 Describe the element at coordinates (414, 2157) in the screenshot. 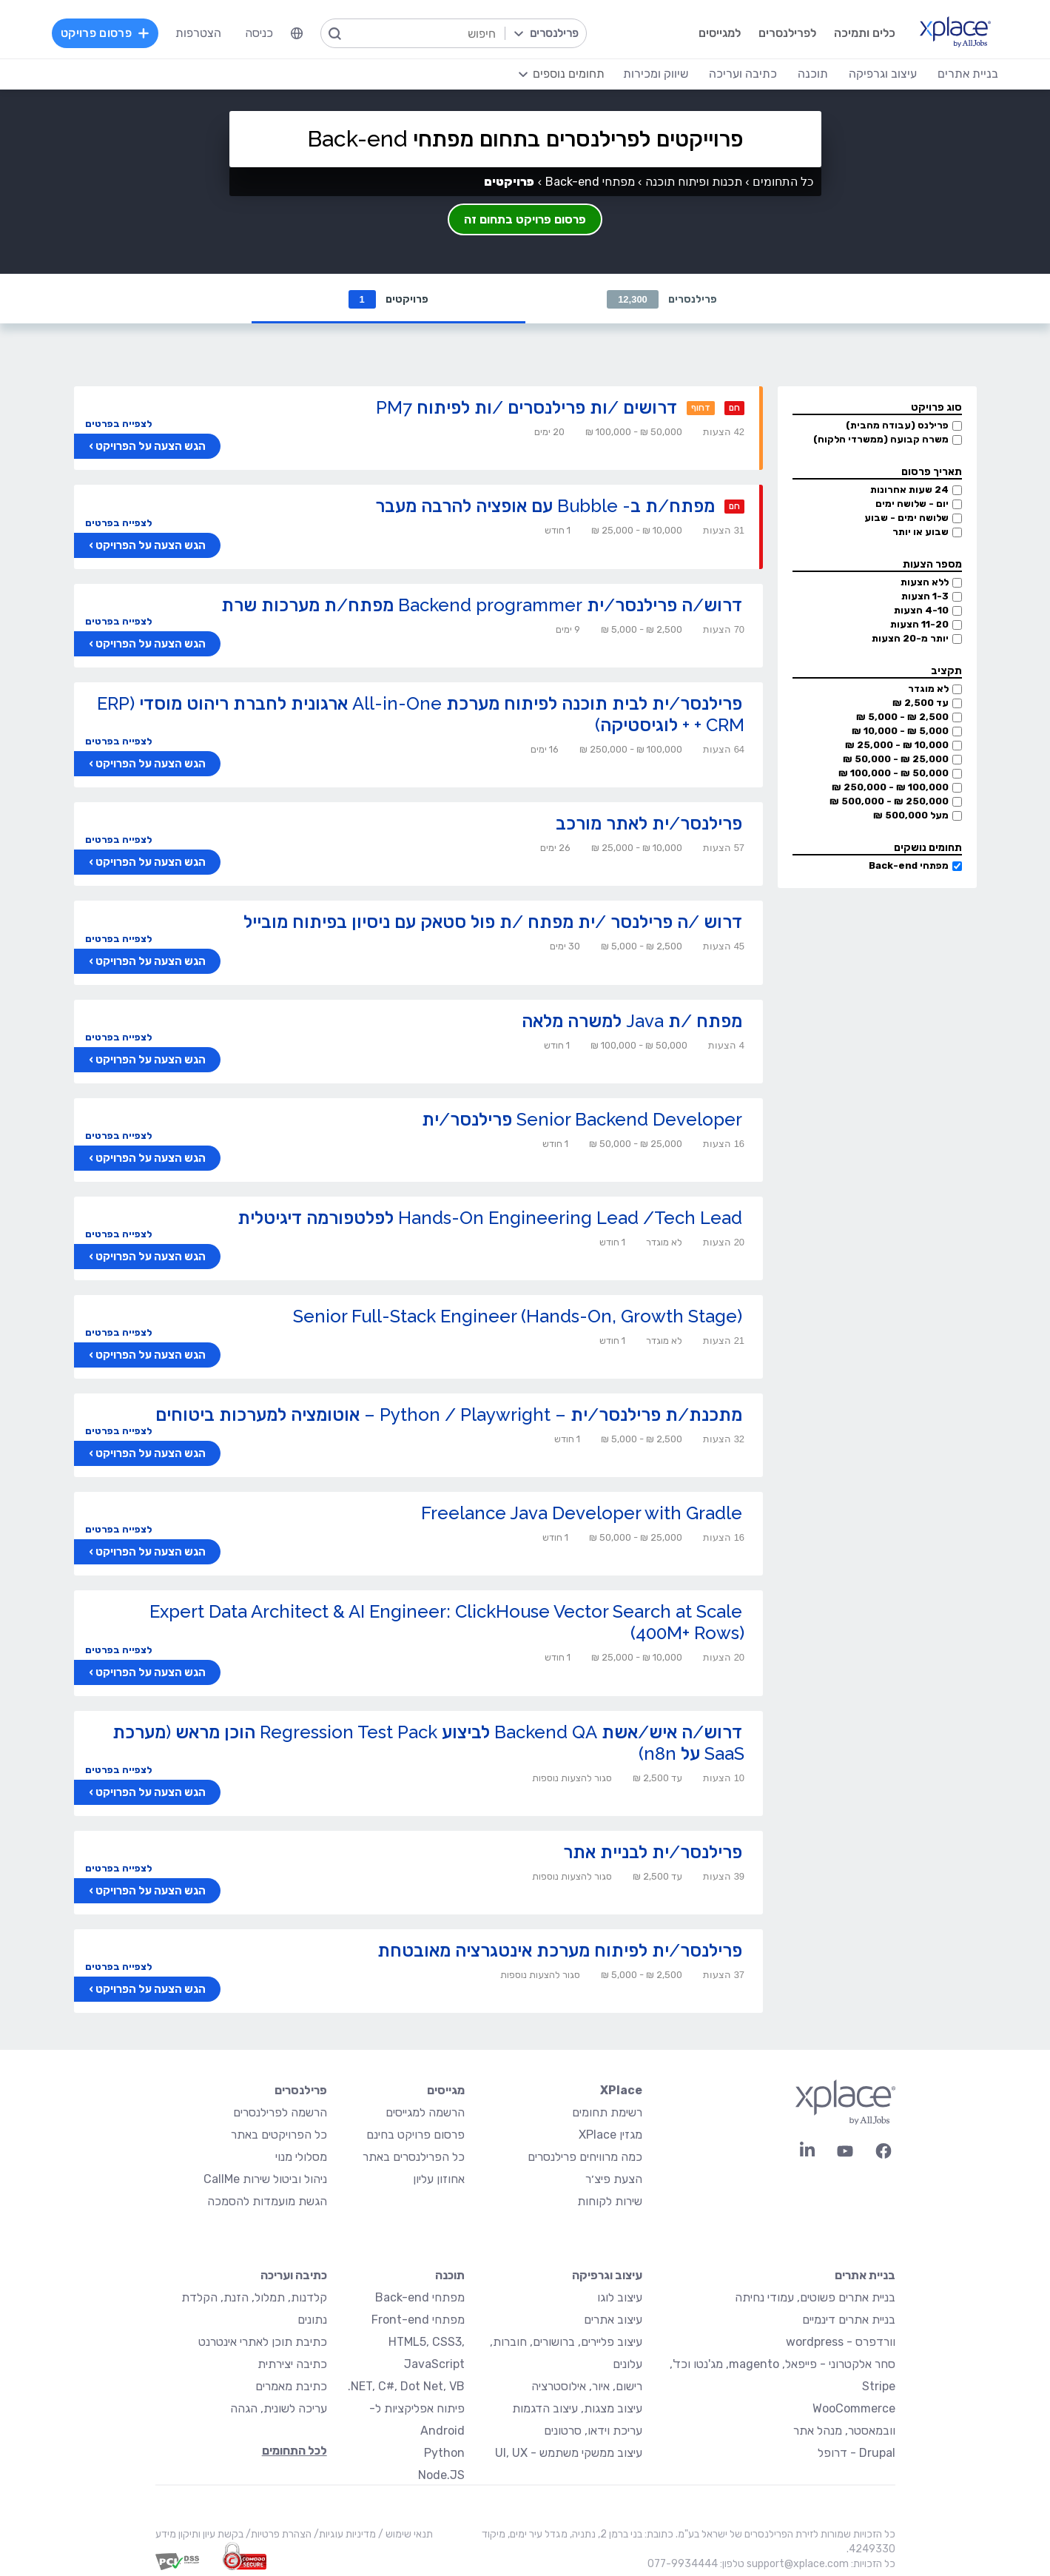

I see `כל הפרילנסרים באתר` at that location.